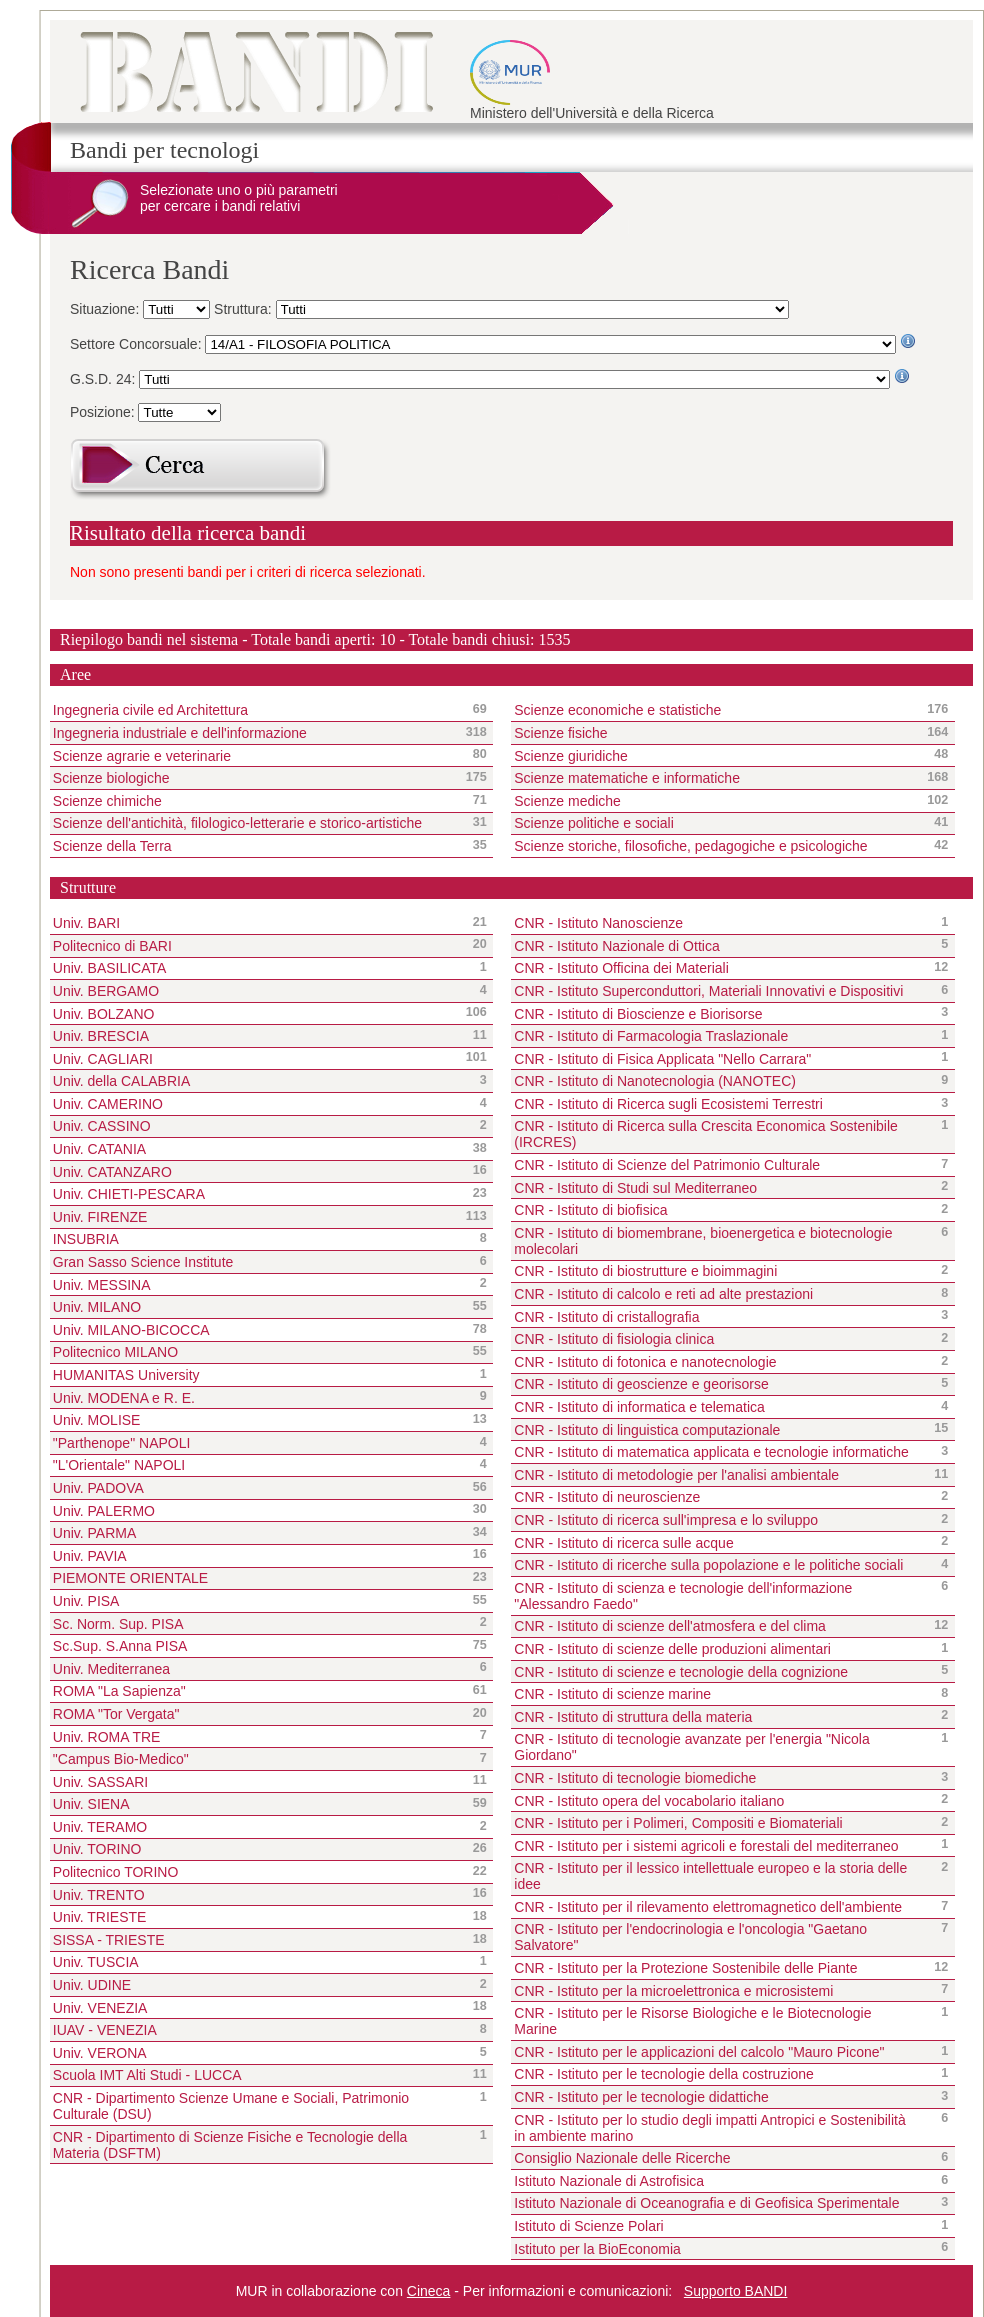  Describe the element at coordinates (106, 991) in the screenshot. I see `Univ. BERGAMO` at that location.